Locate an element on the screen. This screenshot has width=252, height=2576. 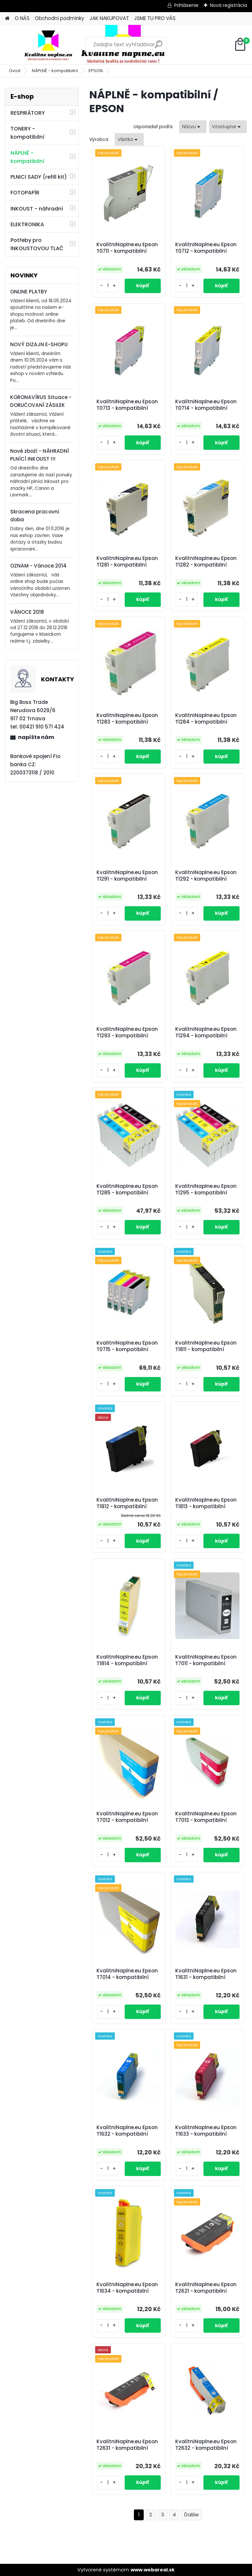
Obchodní podmínky is located at coordinates (59, 18).